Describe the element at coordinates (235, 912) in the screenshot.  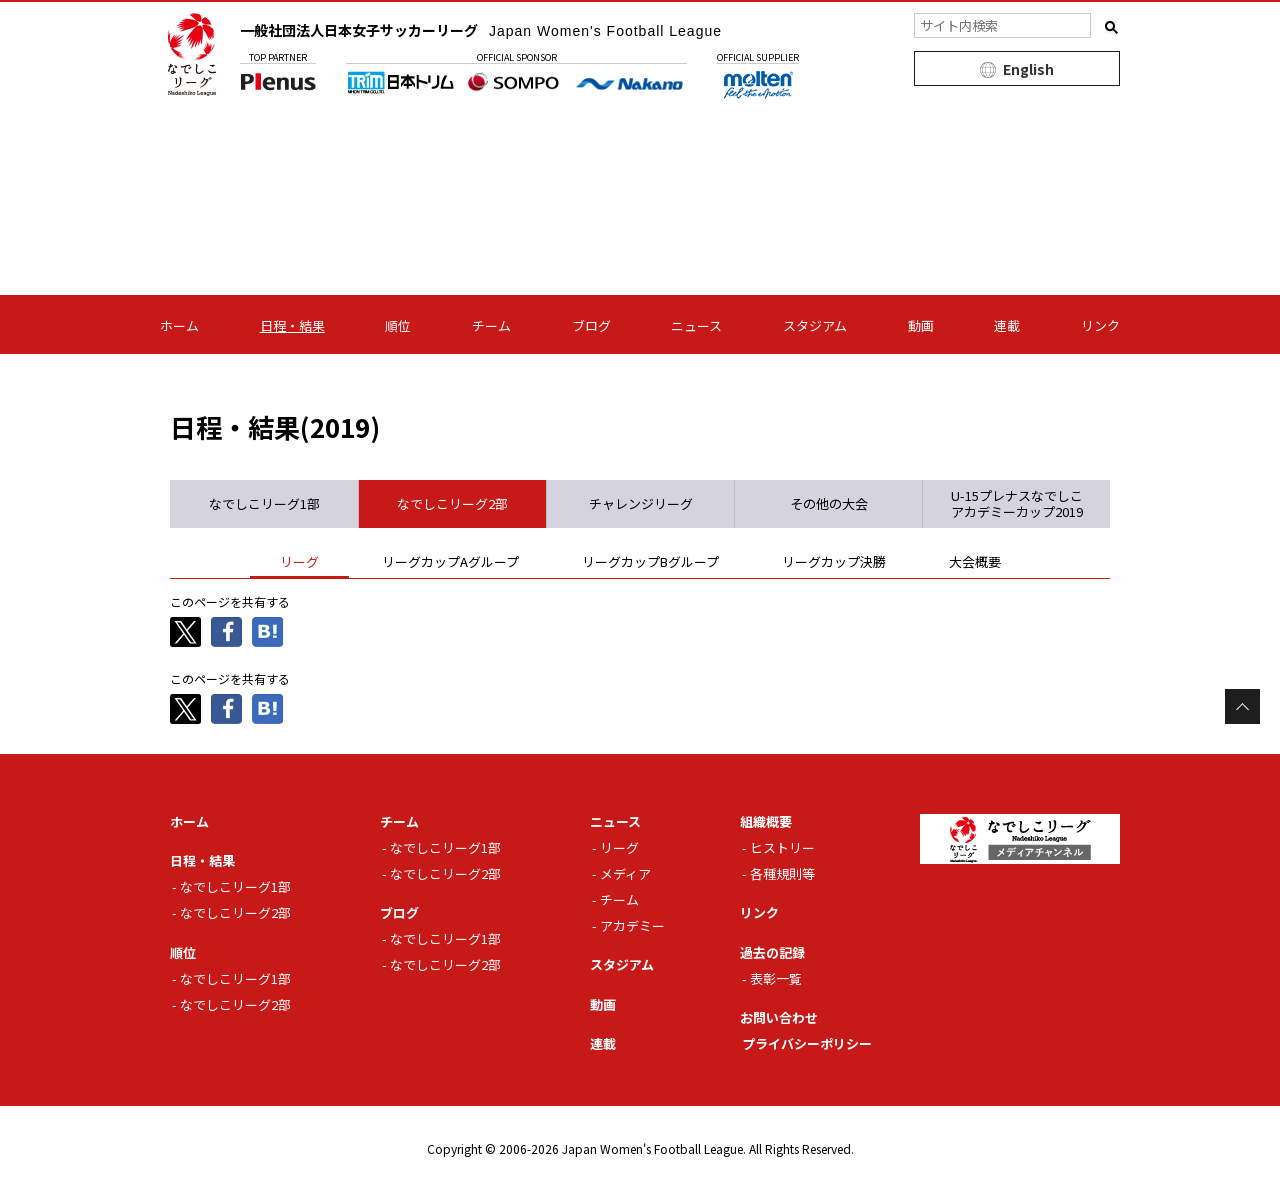
I see `なでしこリーグ2部` at that location.